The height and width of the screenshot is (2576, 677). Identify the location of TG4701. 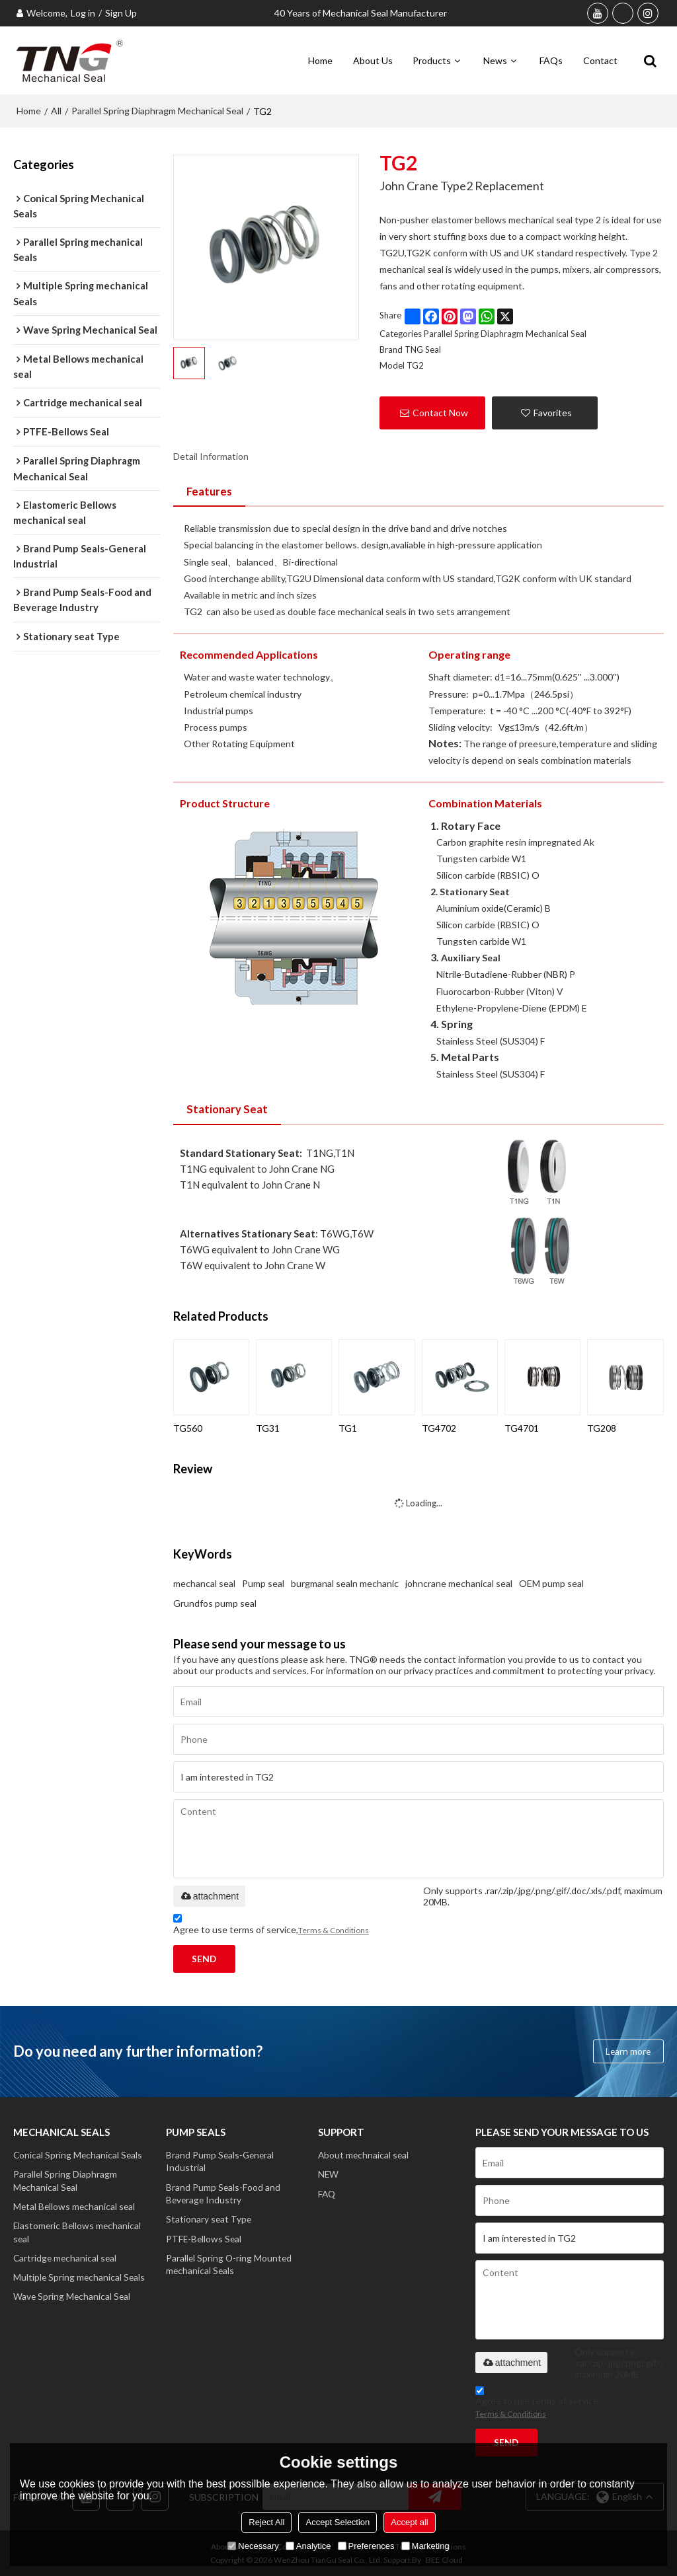
(521, 1426).